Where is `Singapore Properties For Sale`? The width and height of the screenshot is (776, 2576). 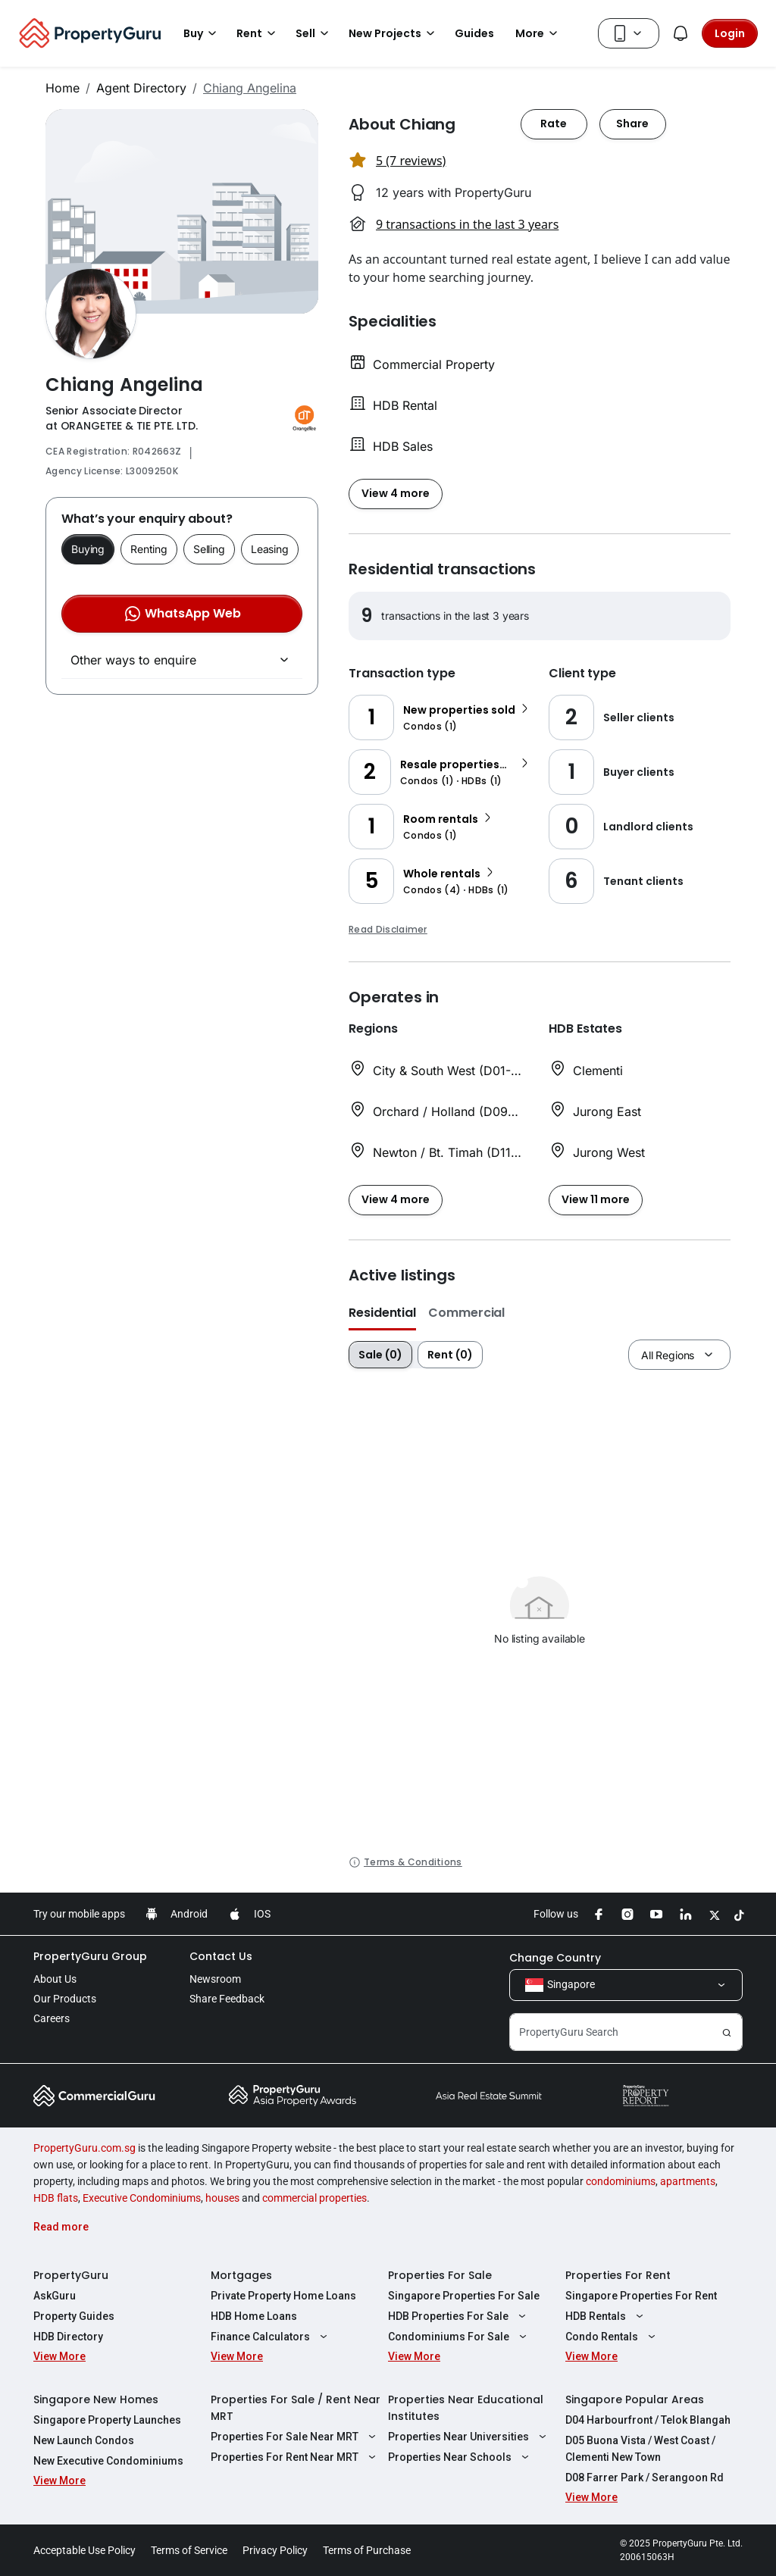 Singapore Properties For Sale is located at coordinates (464, 2296).